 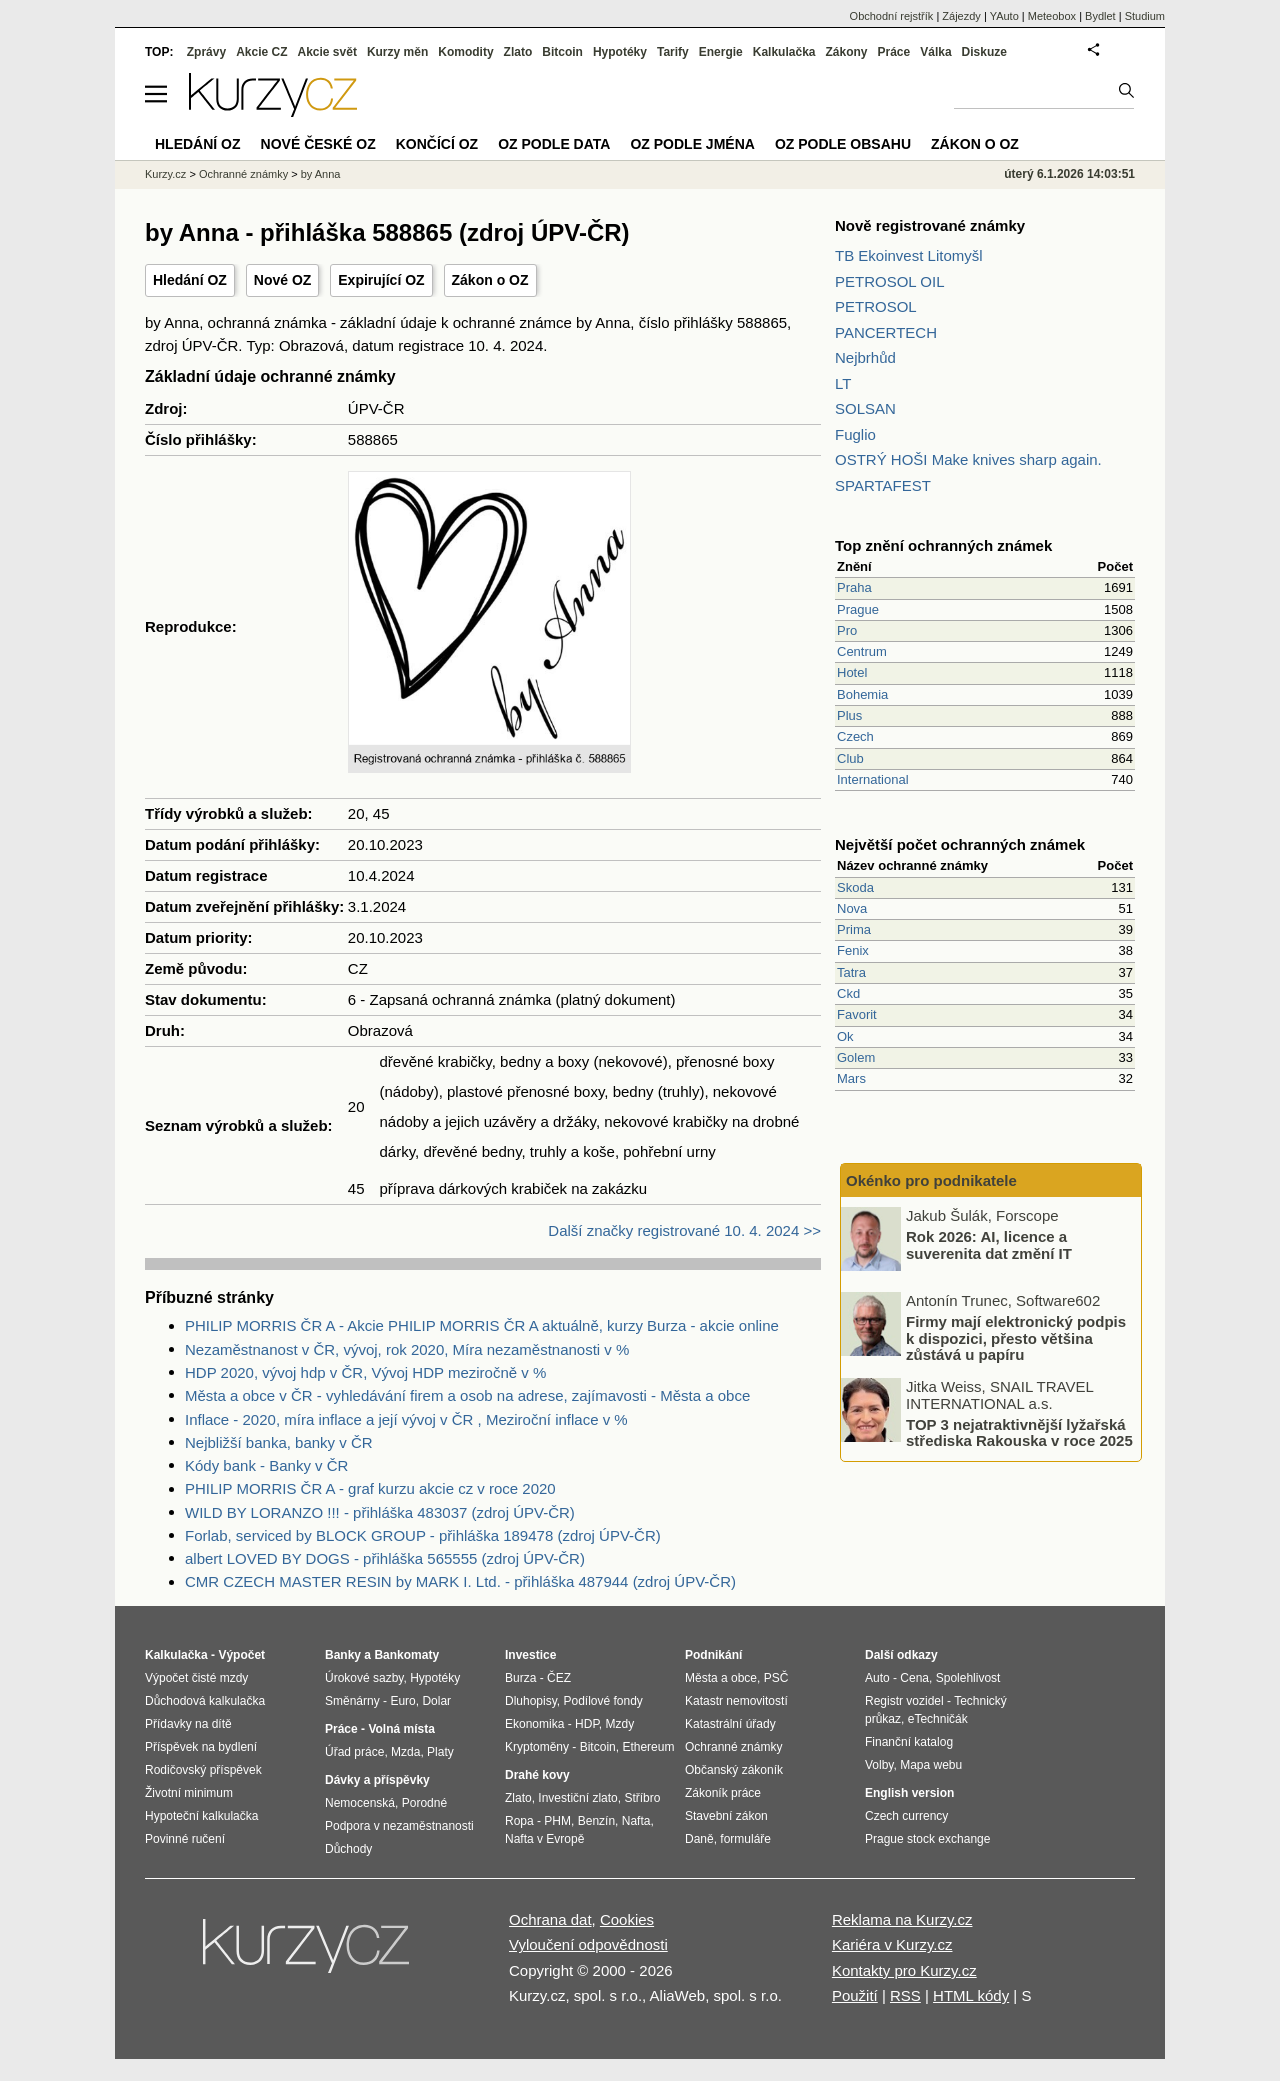 I want to click on Tarify, so click(x=673, y=52).